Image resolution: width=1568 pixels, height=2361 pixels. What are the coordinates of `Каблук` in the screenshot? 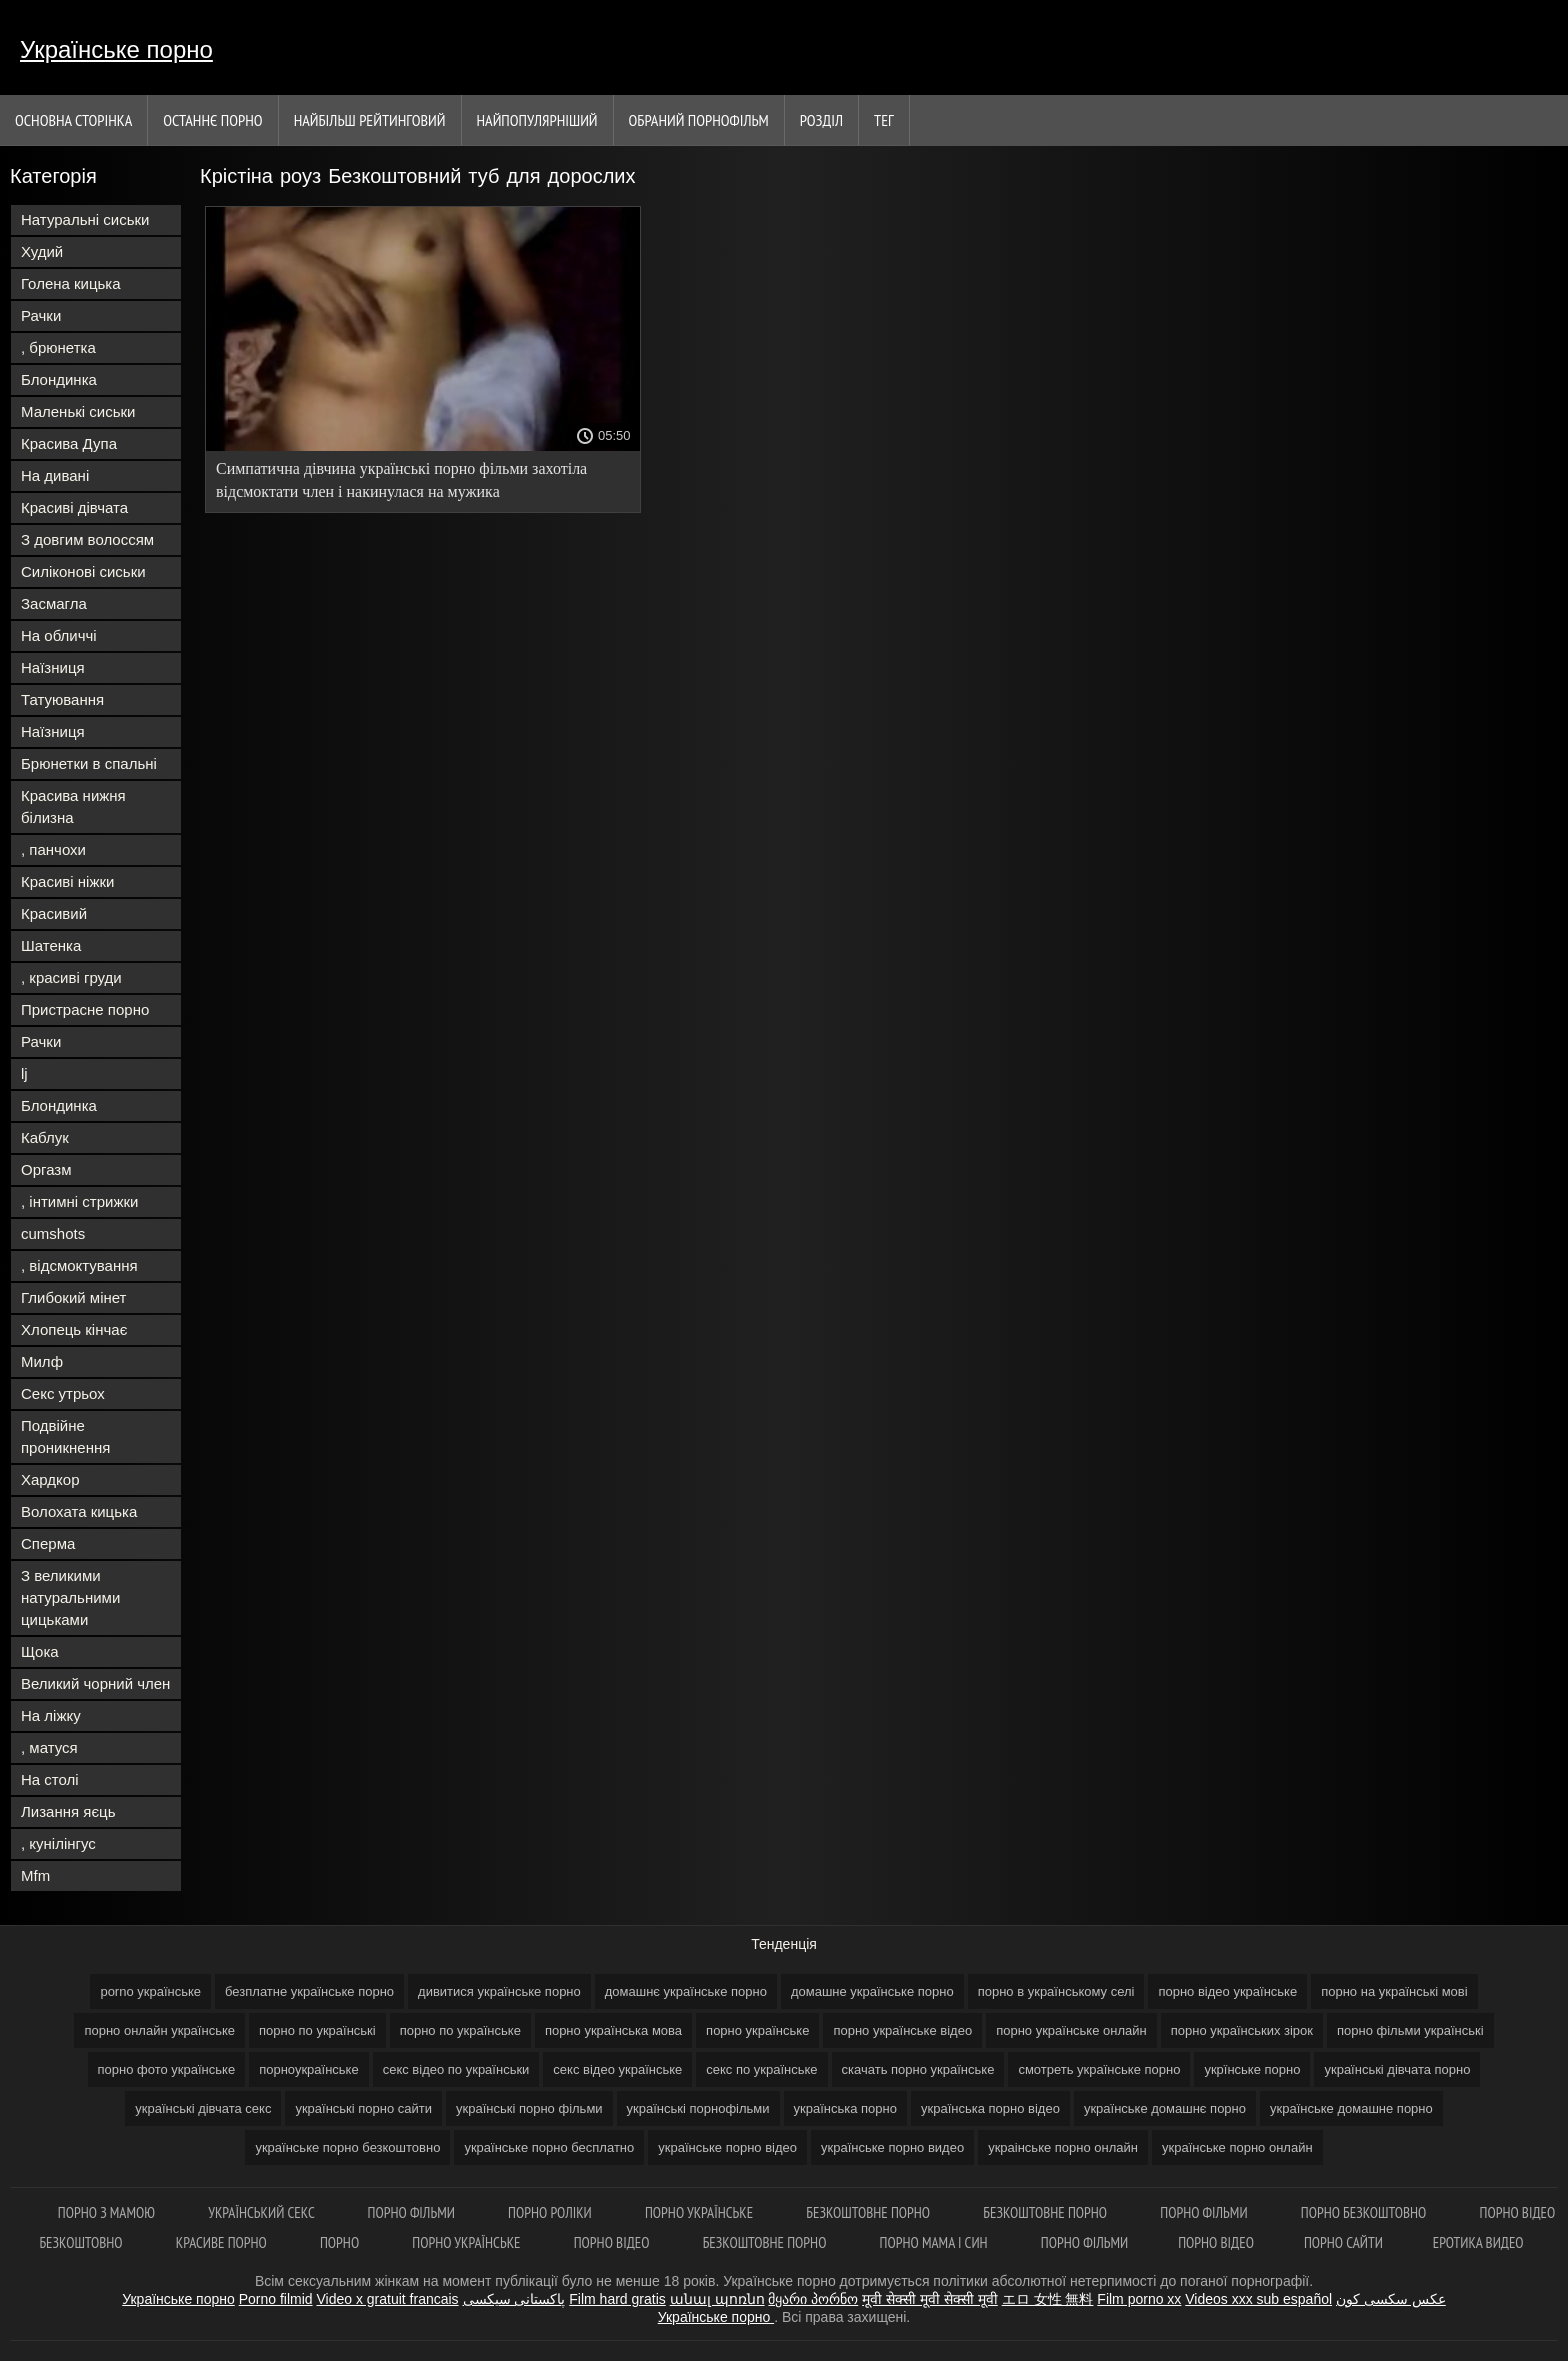 It's located at (45, 1137).